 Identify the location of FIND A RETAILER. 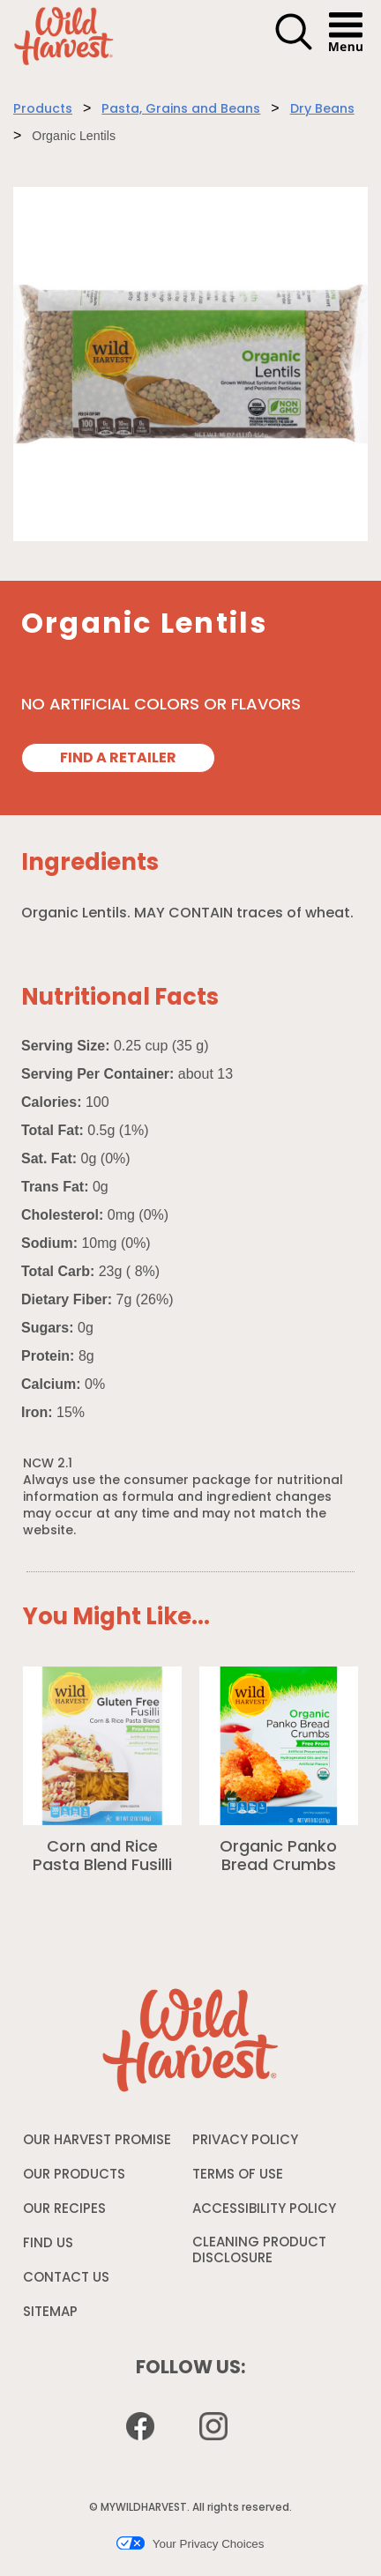
(118, 759).